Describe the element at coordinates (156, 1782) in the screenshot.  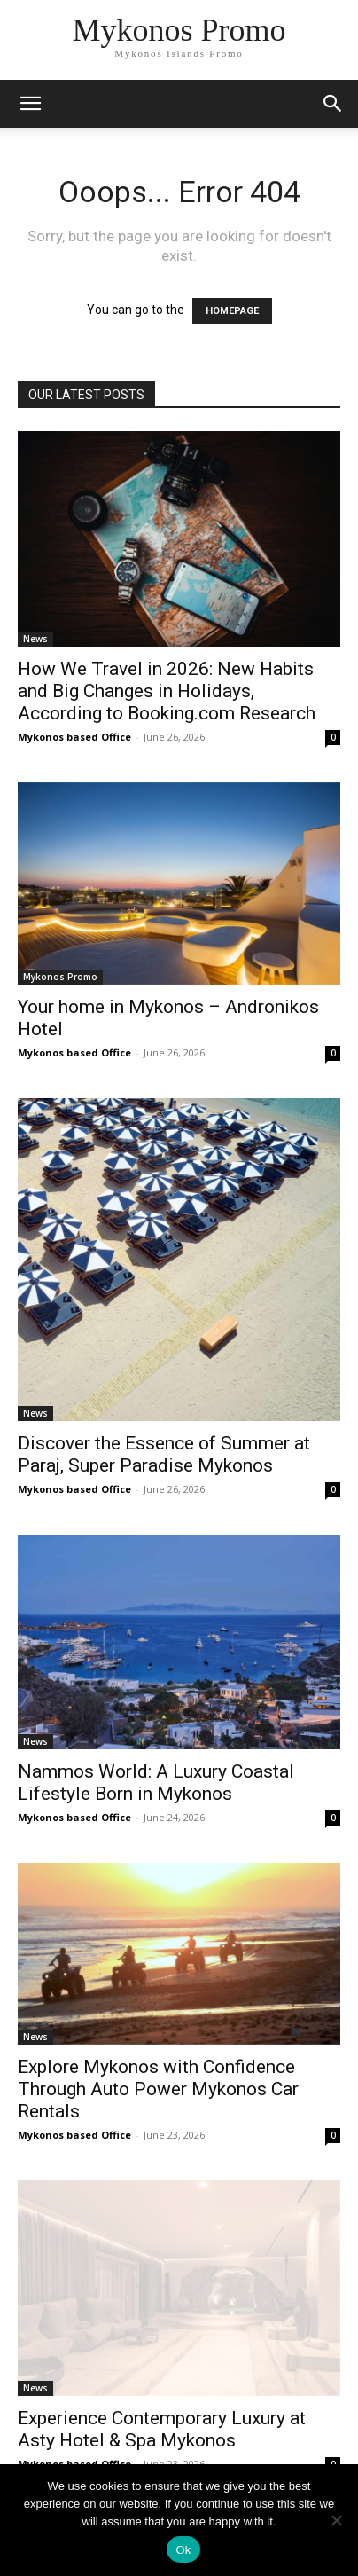
I see `Nammos World: A Luxury Coastal Lifestyle Born in Mykonos` at that location.